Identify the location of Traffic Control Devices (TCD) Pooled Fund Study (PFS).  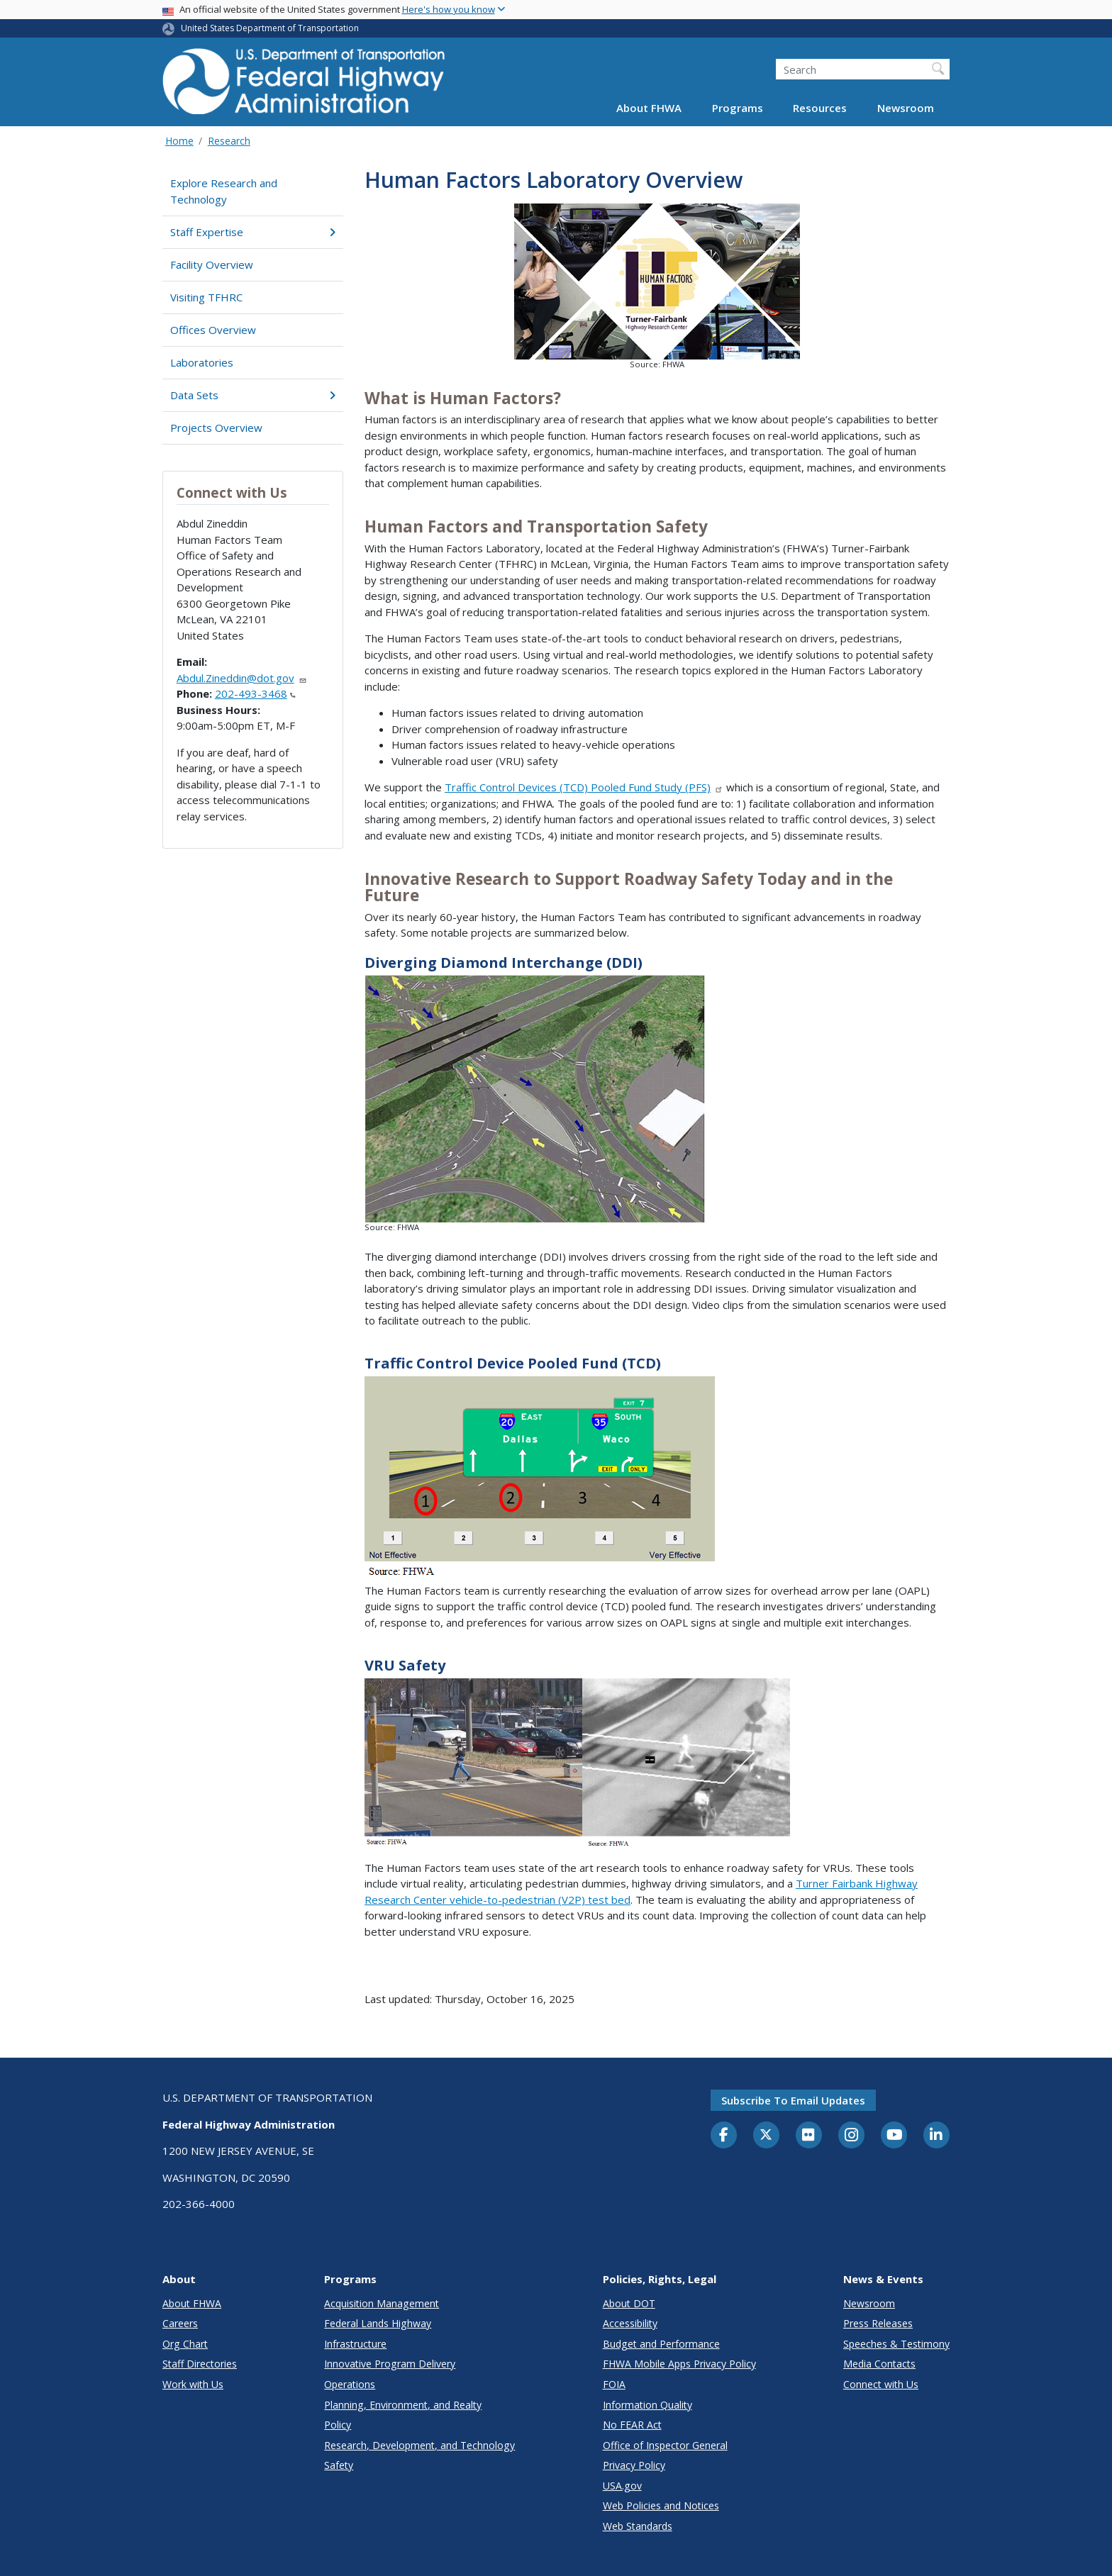
(584, 787).